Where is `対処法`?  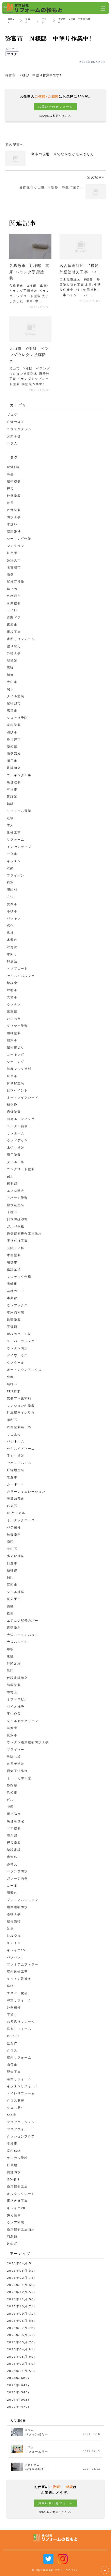
対処法 is located at coordinates (12, 947).